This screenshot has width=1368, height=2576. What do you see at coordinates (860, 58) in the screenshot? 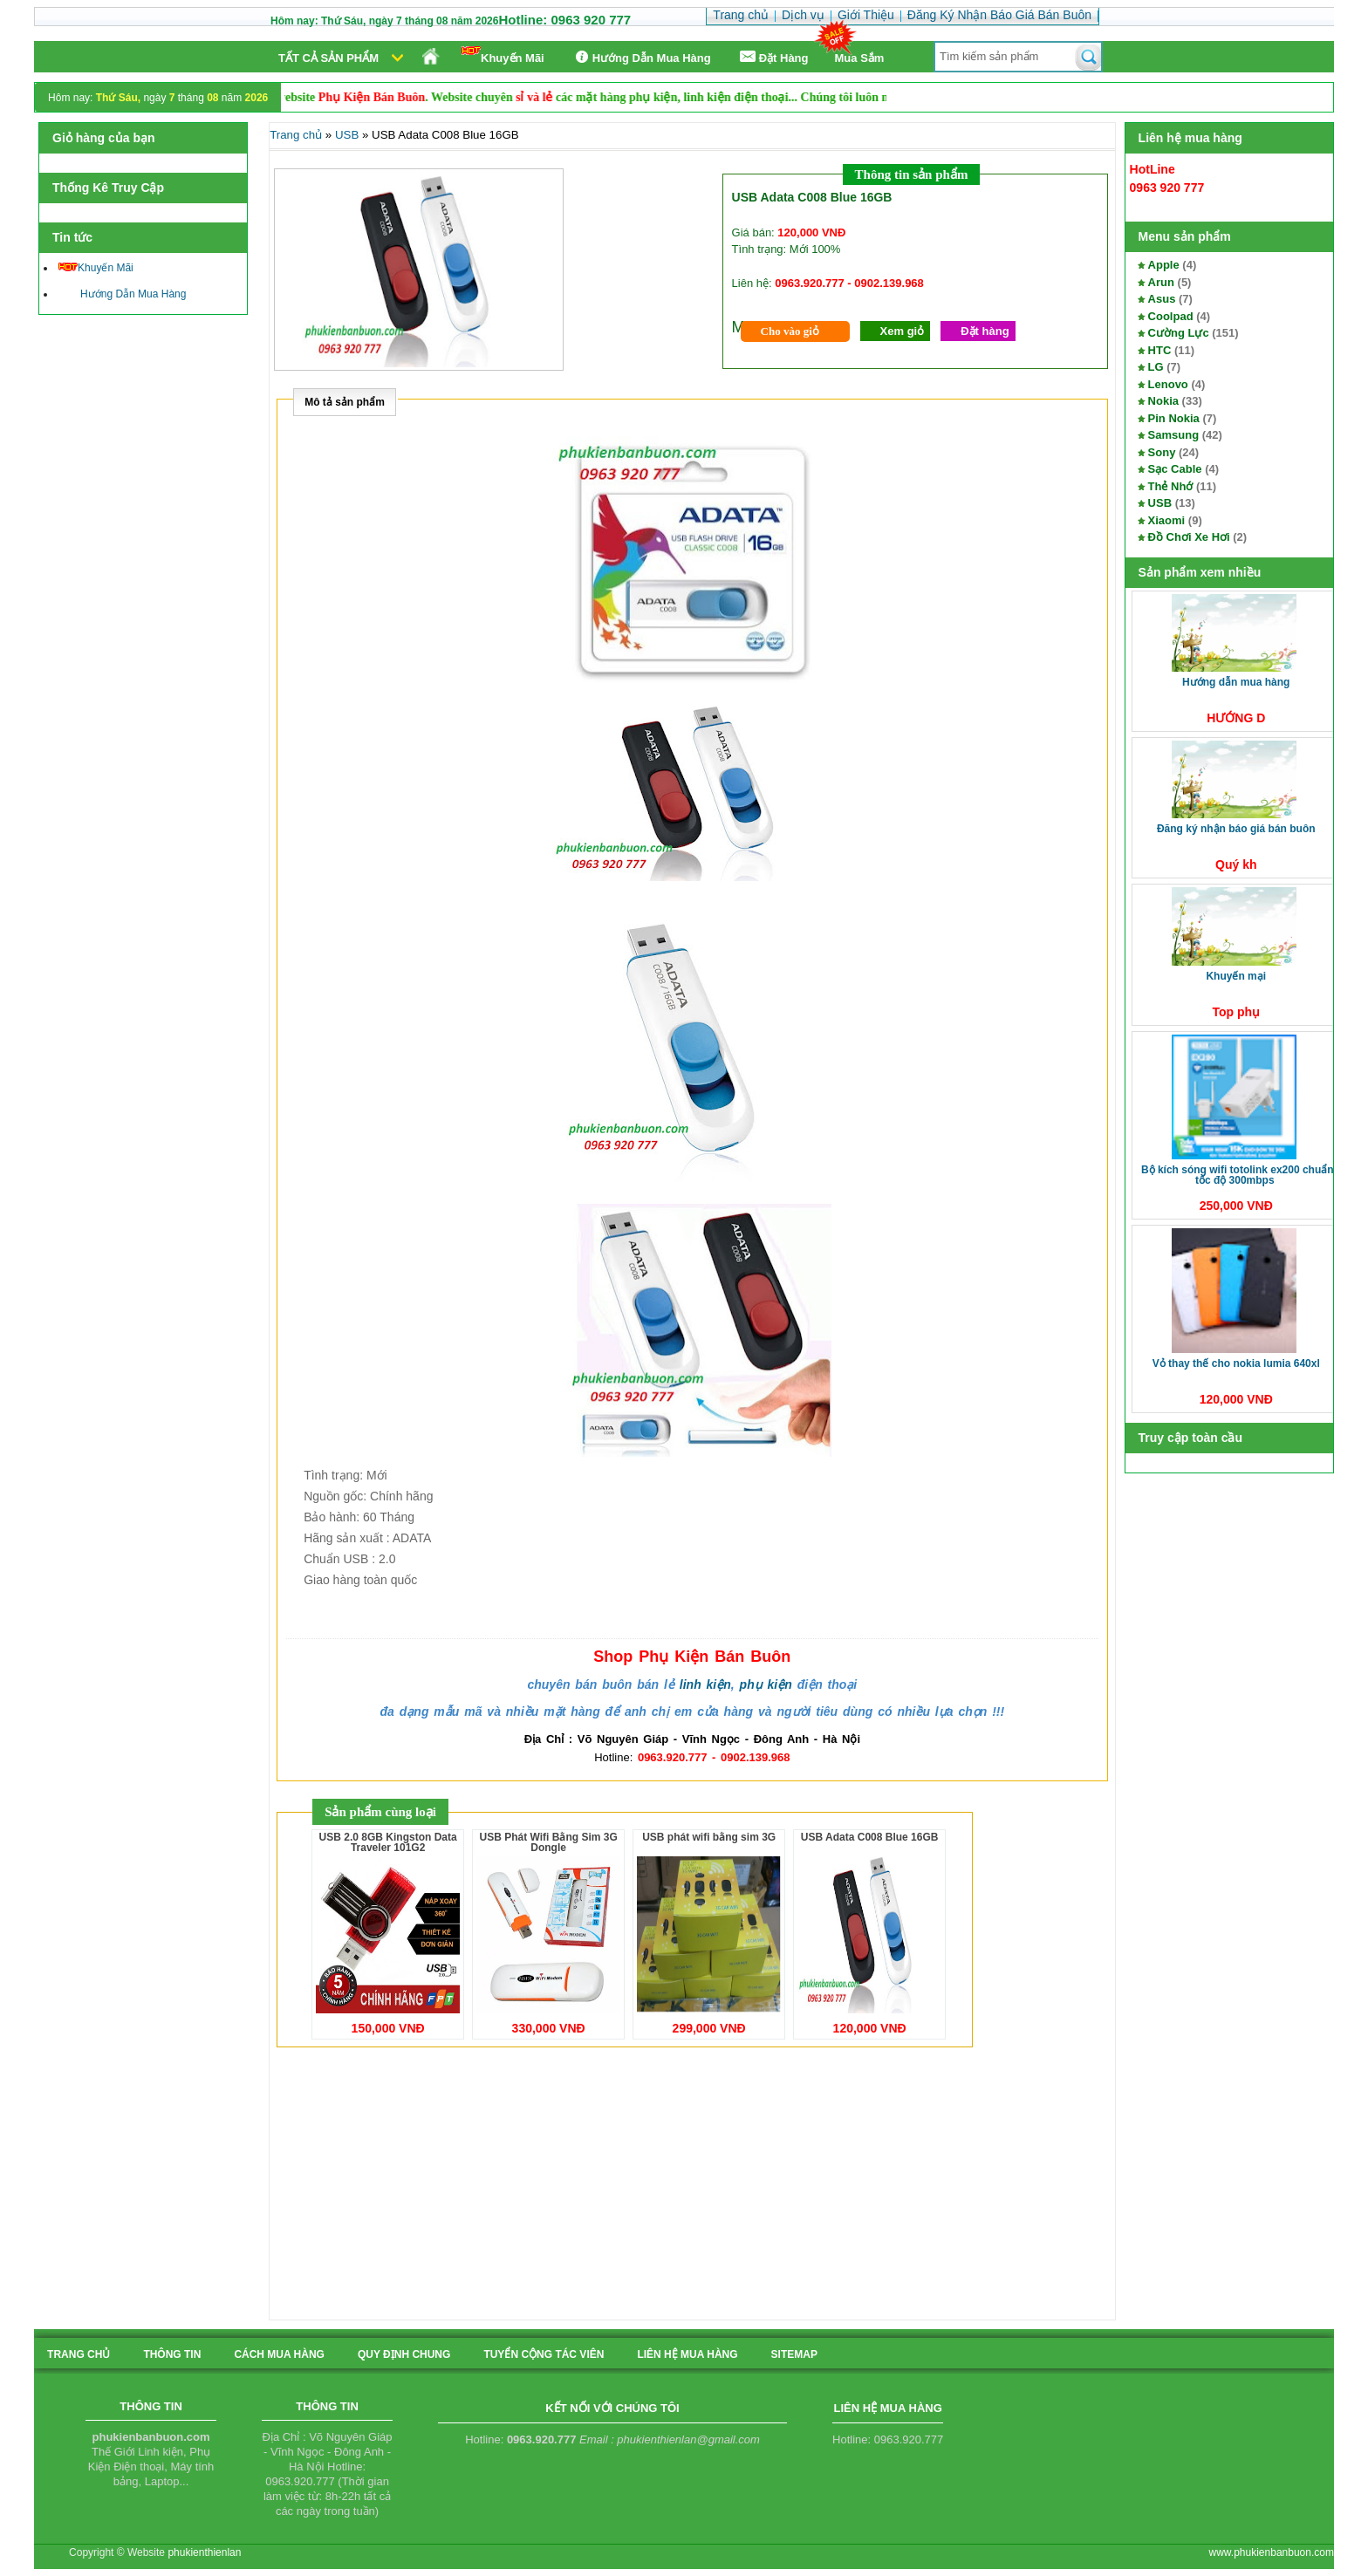
I see `Mua Sắm` at bounding box center [860, 58].